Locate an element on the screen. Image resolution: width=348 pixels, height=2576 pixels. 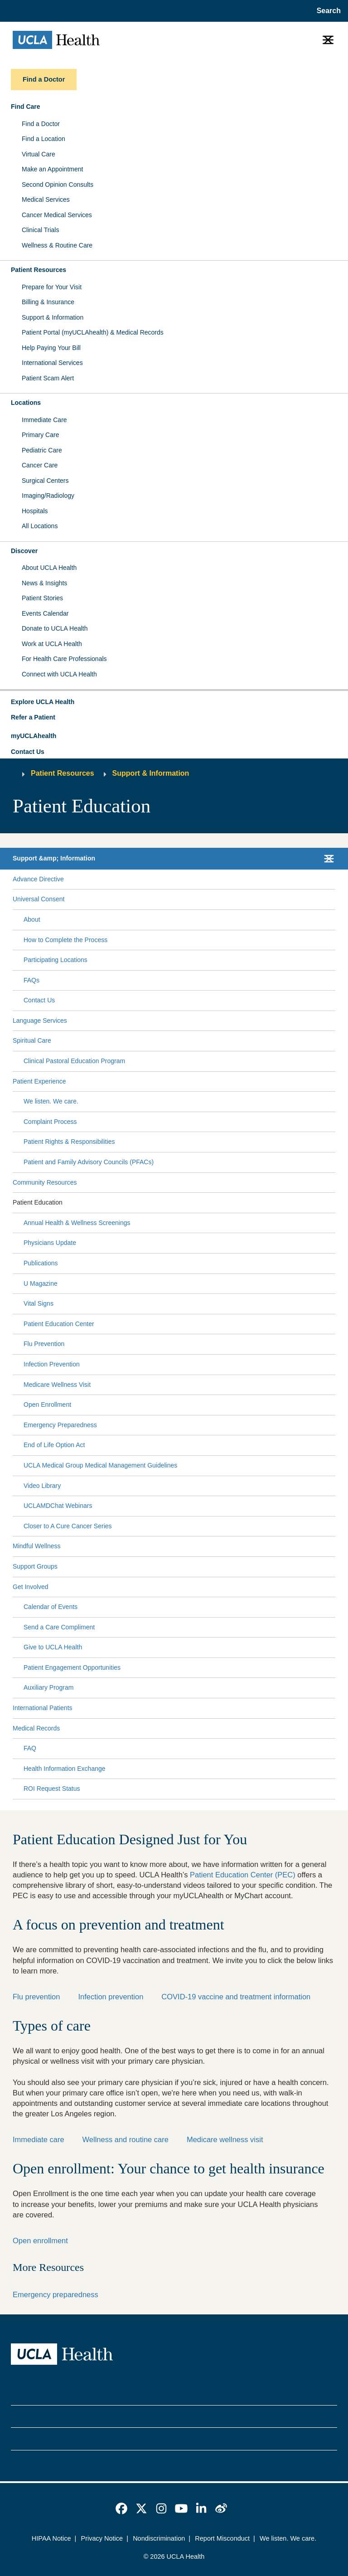
Patient Portal (myUCLAhealth) & Medical Records is located at coordinates (93, 332).